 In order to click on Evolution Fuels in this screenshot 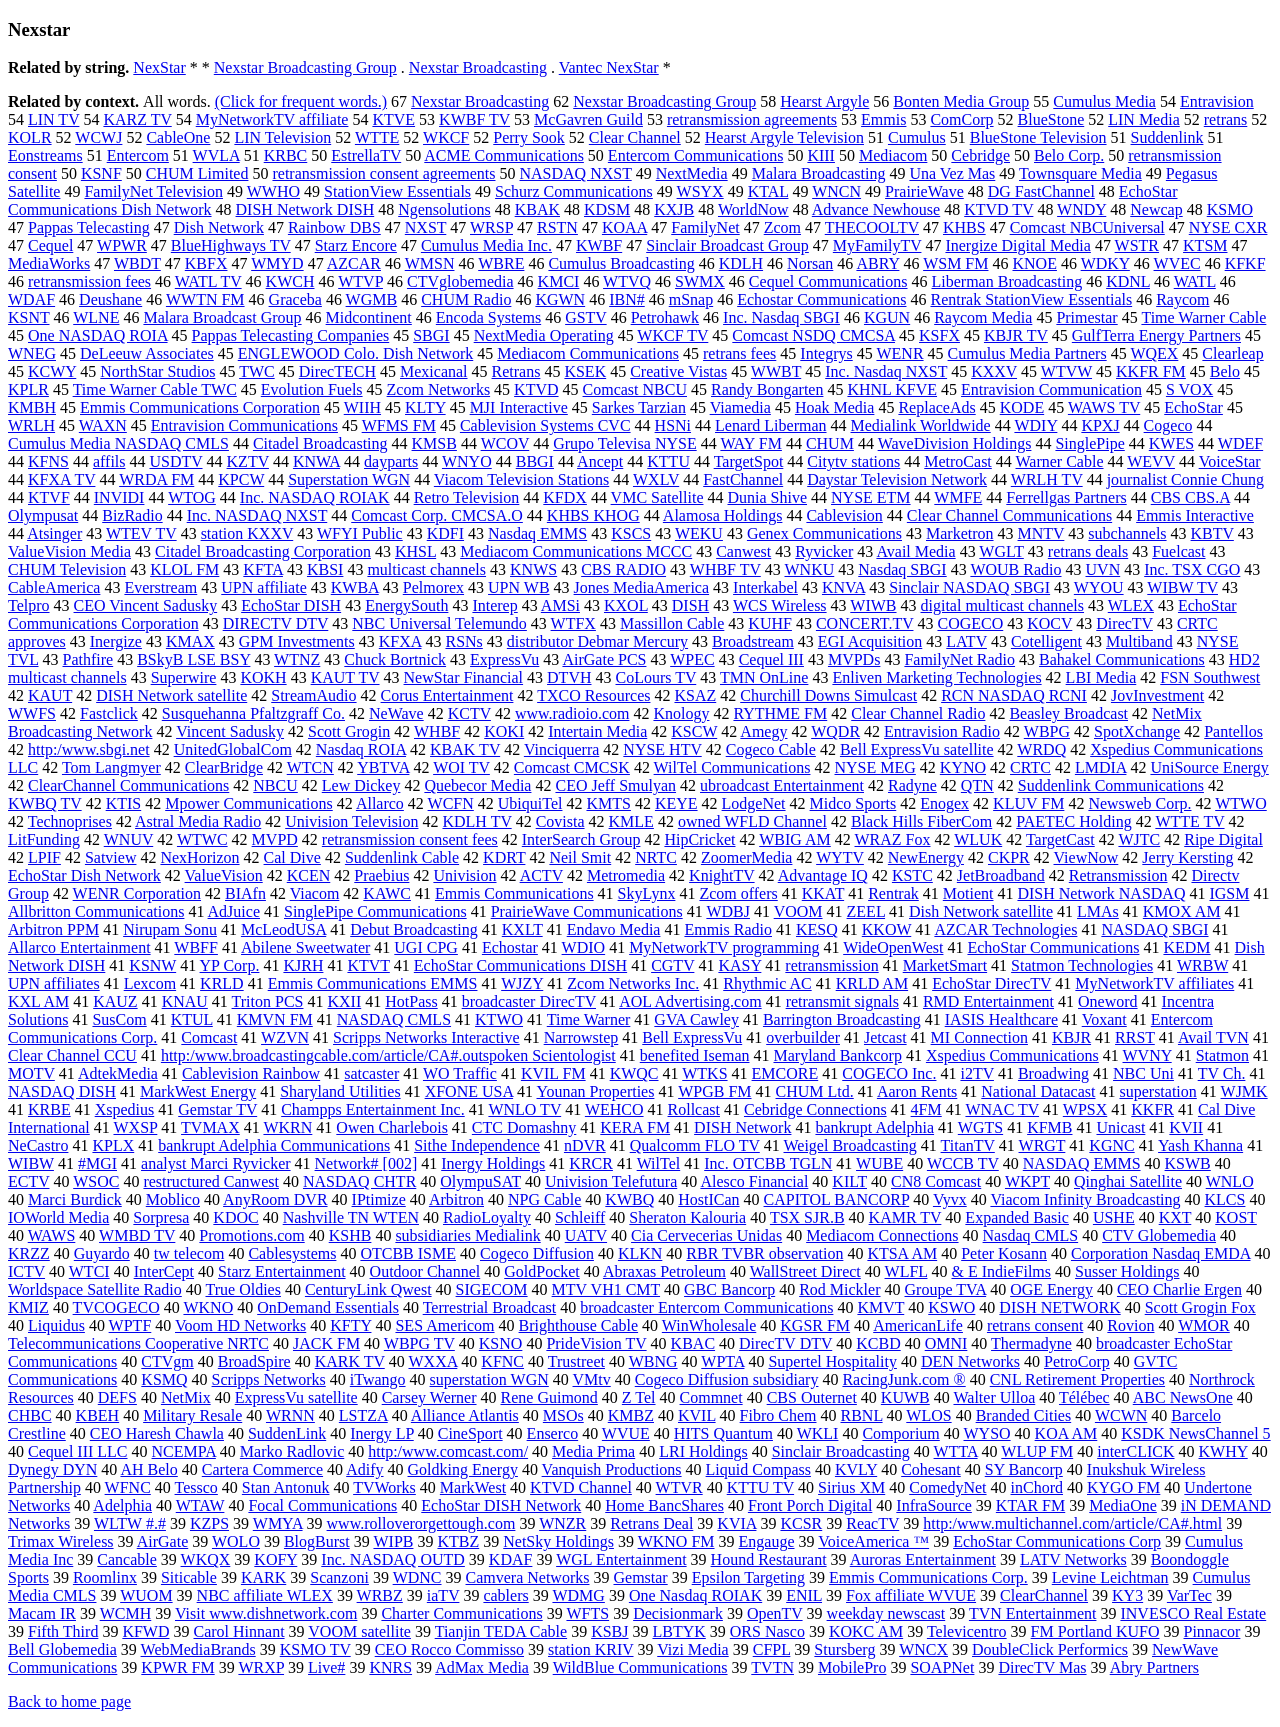, I will do `click(312, 389)`.